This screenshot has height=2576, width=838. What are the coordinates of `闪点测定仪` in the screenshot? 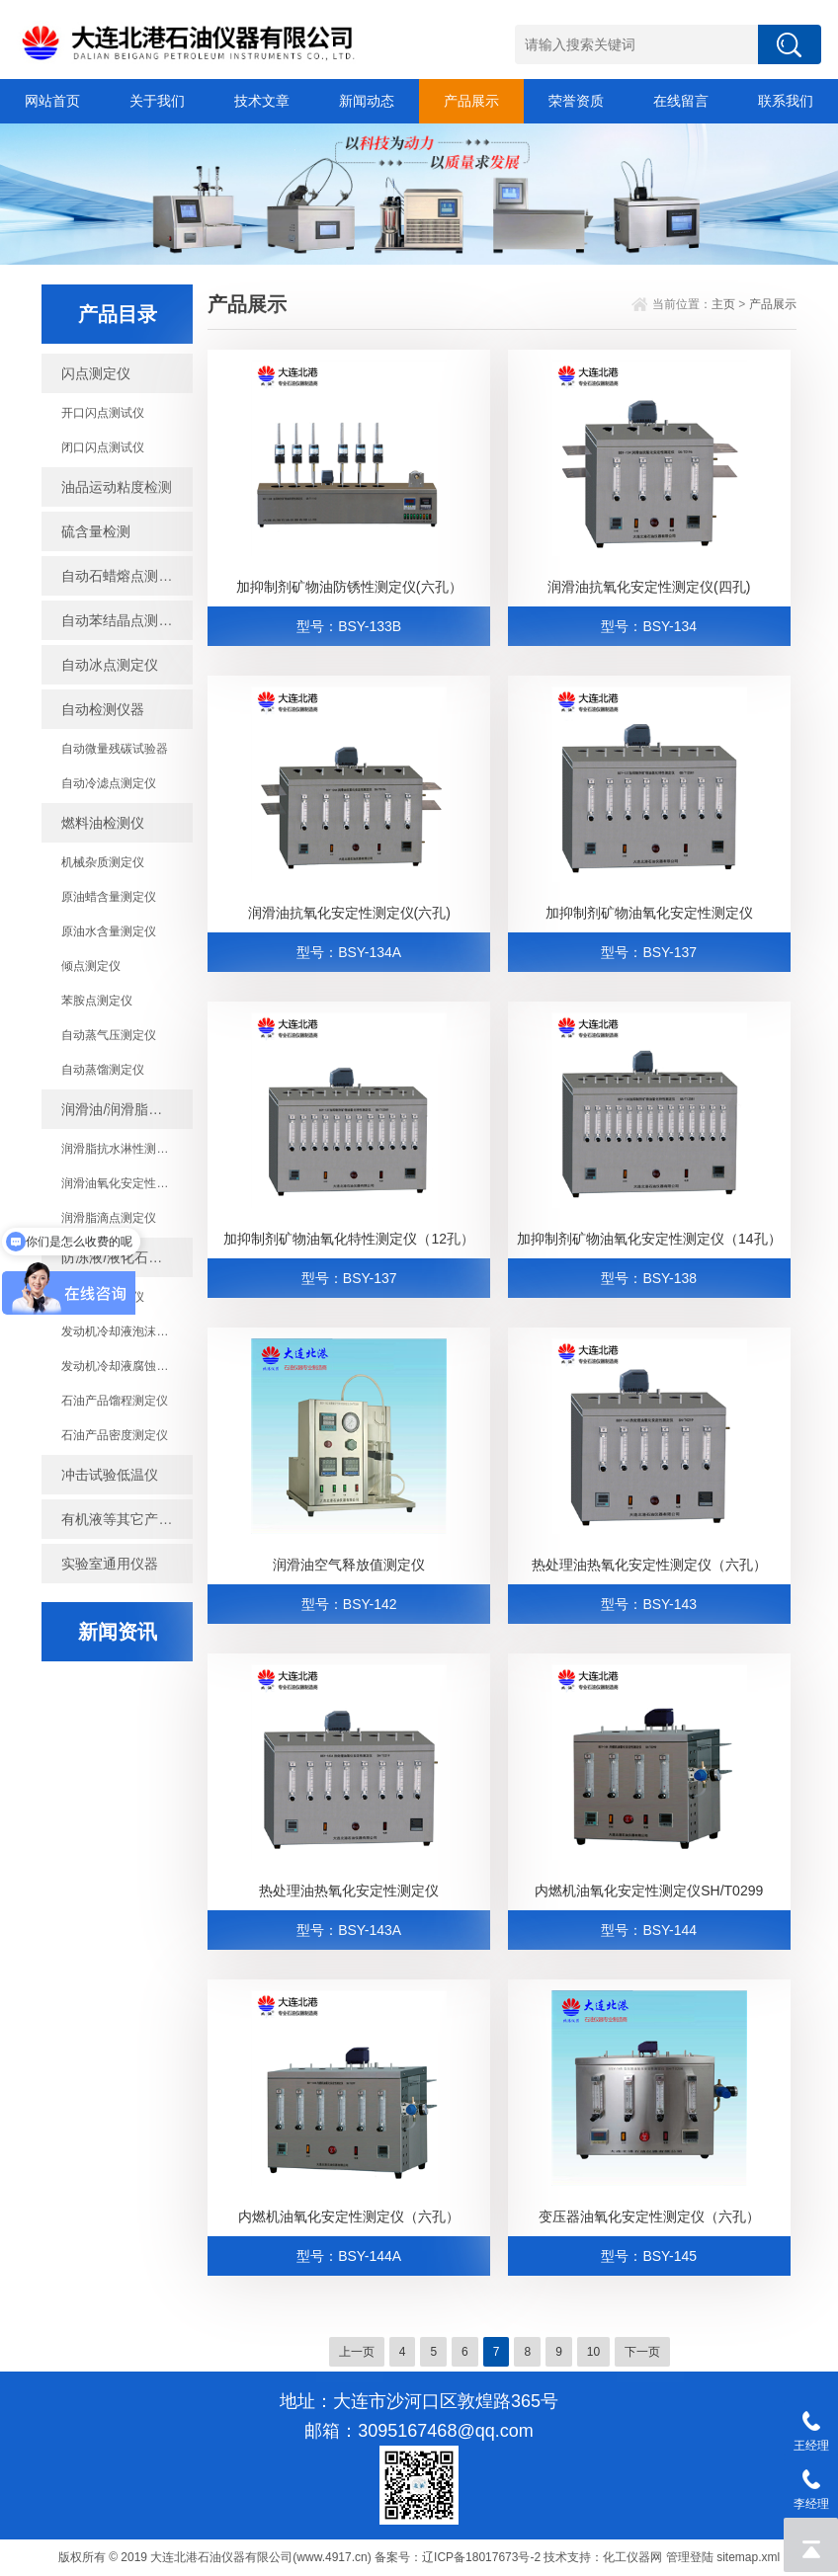 It's located at (95, 373).